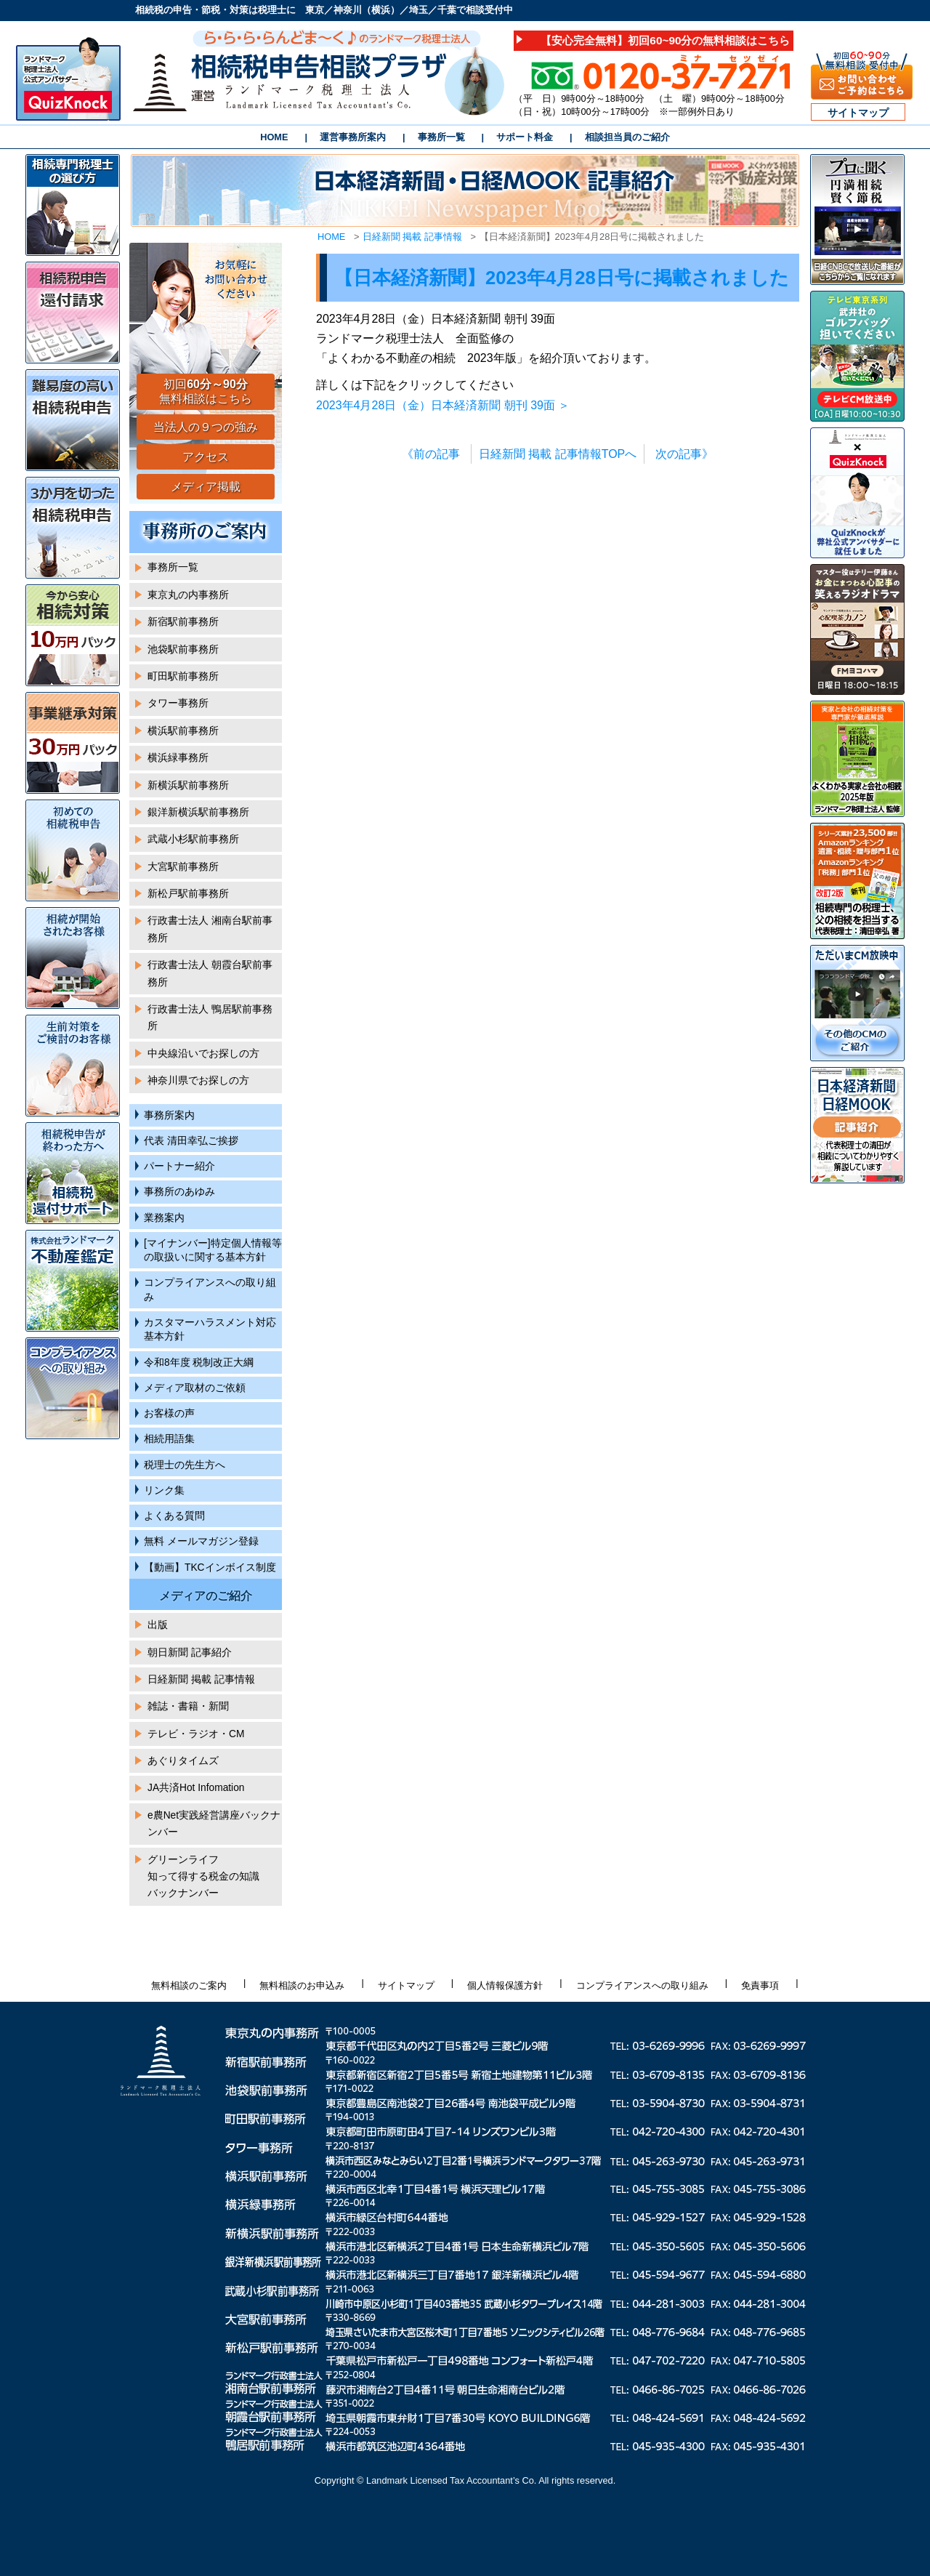  What do you see at coordinates (183, 649) in the screenshot?
I see `池袋駅前事務所` at bounding box center [183, 649].